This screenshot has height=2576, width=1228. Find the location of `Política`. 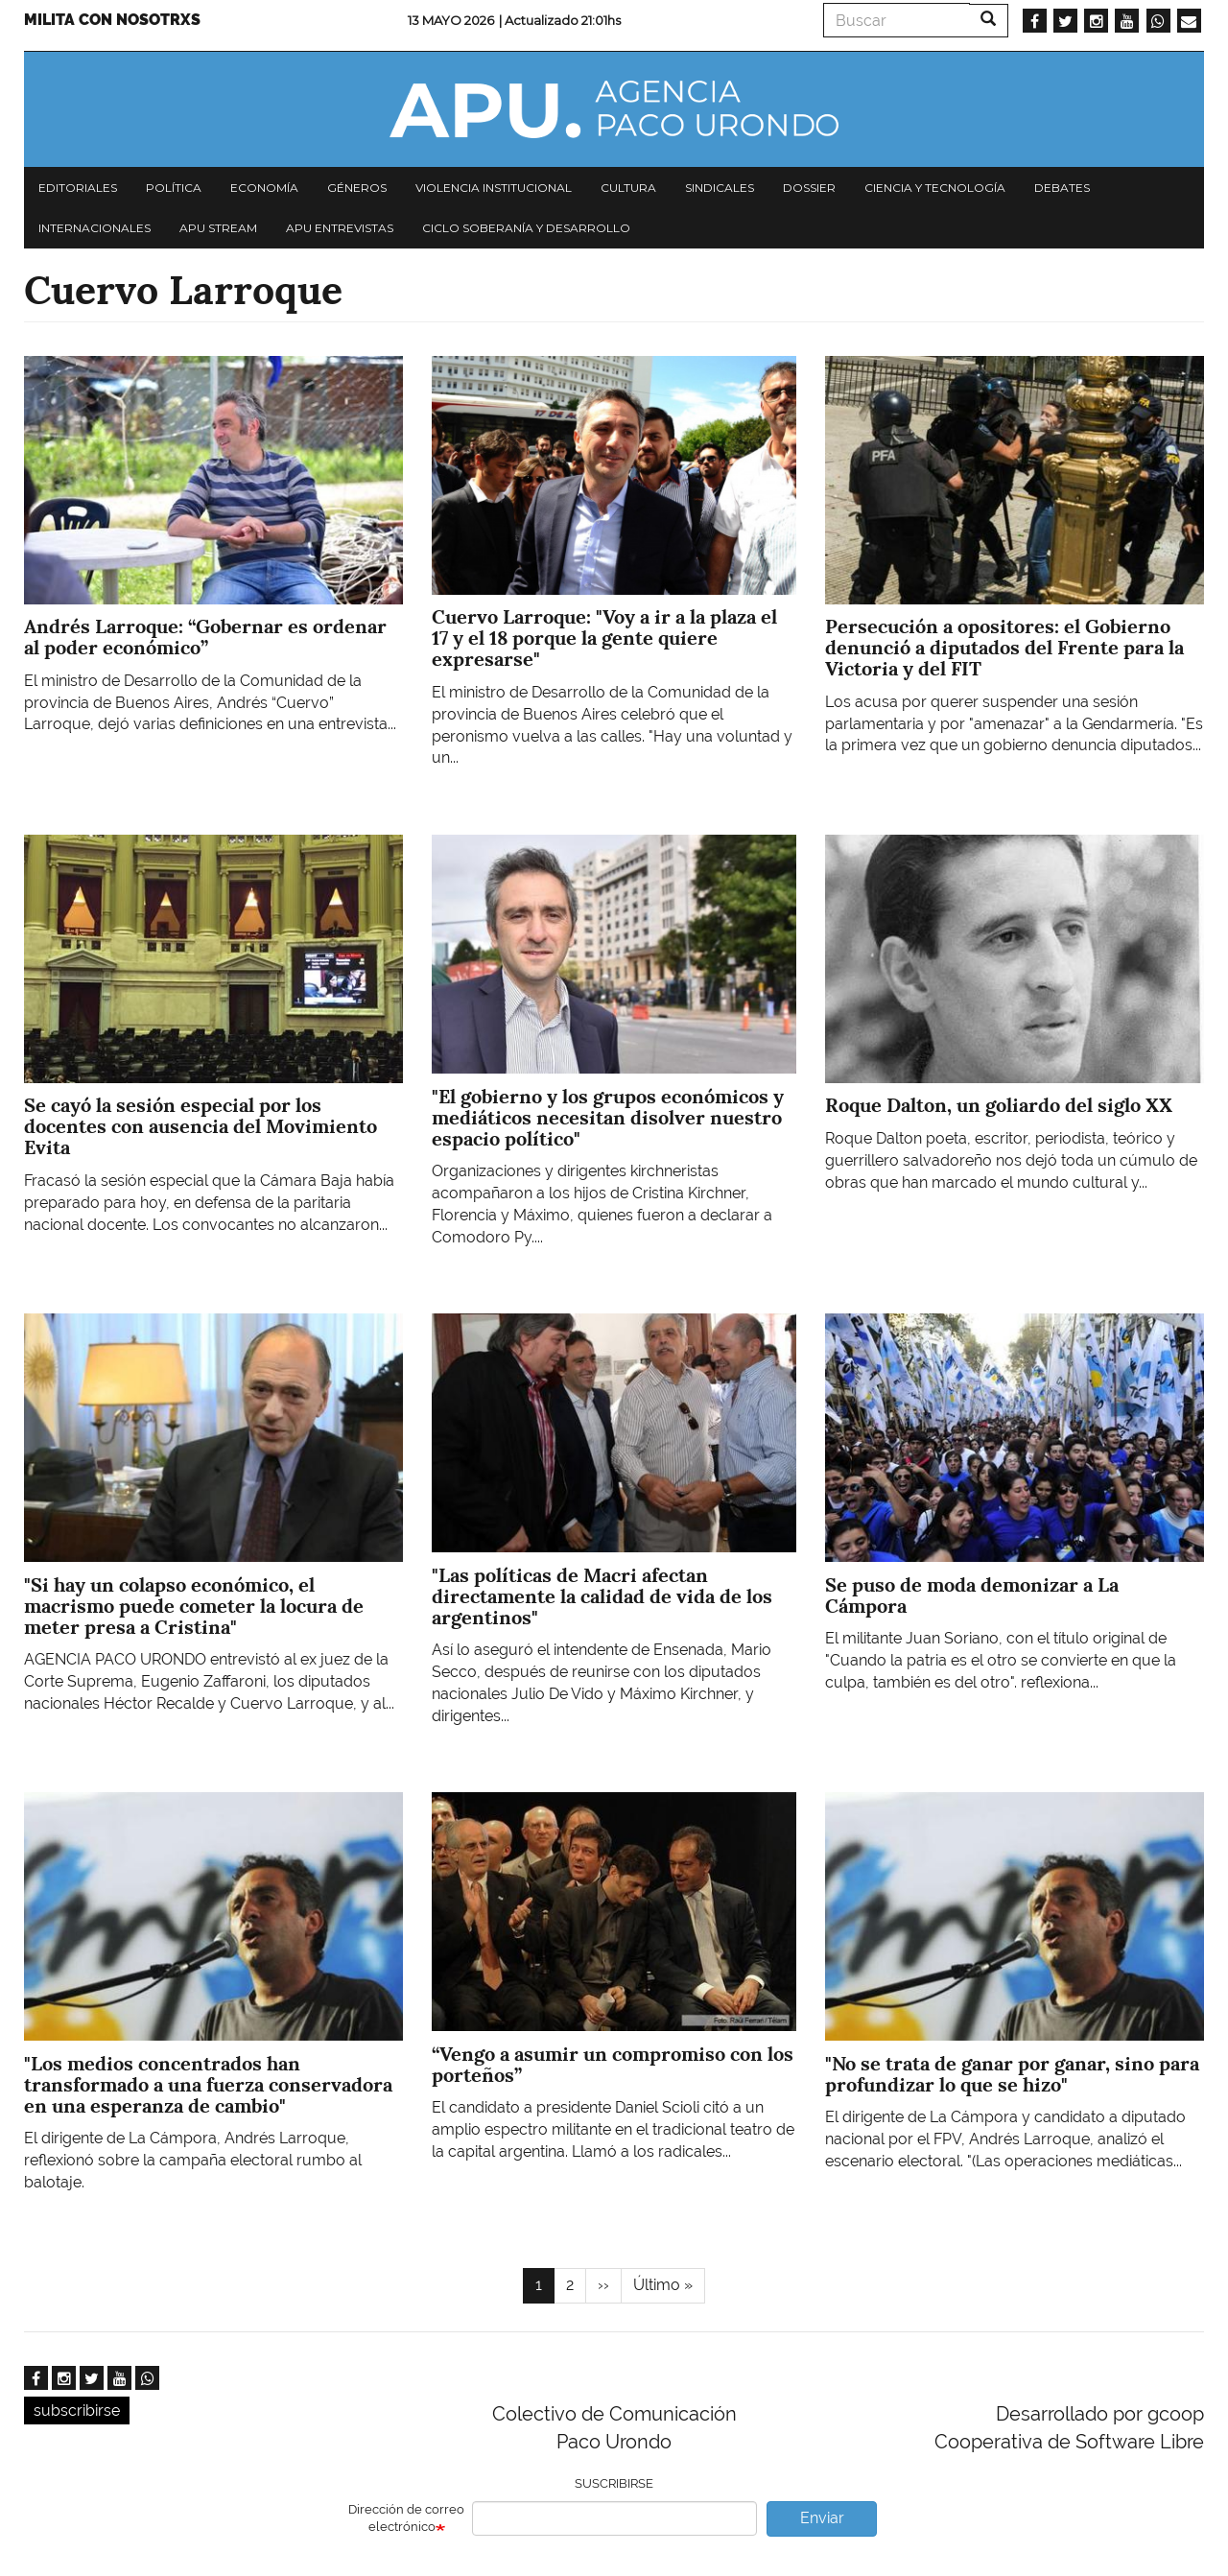

Política is located at coordinates (173, 187).